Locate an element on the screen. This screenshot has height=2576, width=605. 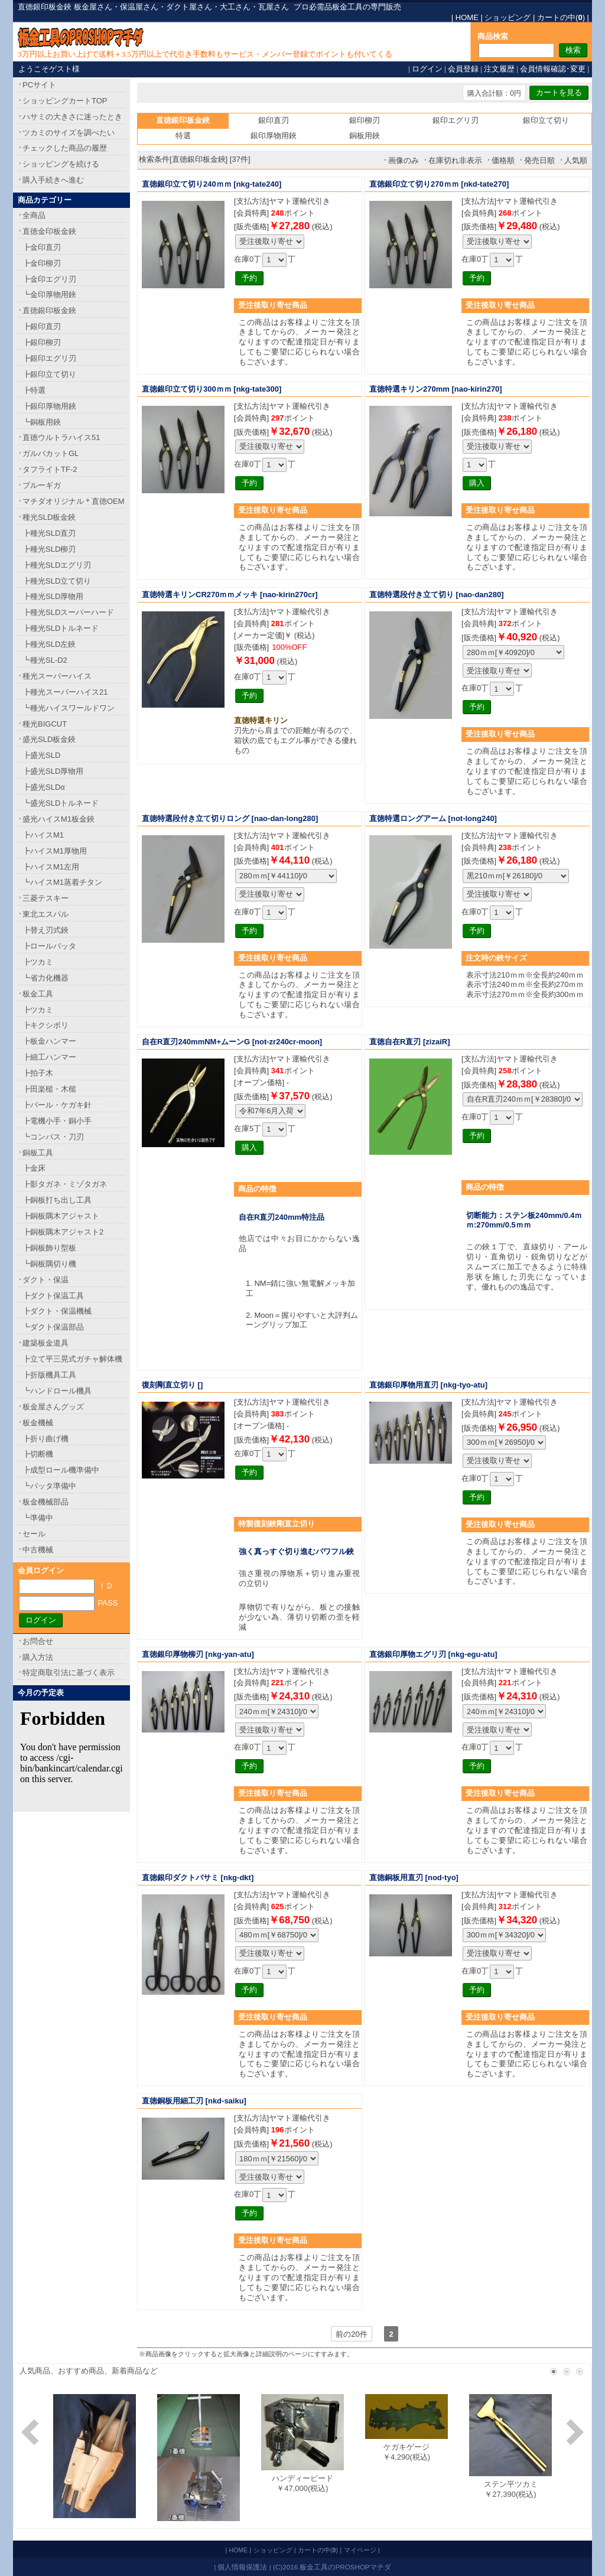
┣盛光SLD厚物用 is located at coordinates (52, 771).